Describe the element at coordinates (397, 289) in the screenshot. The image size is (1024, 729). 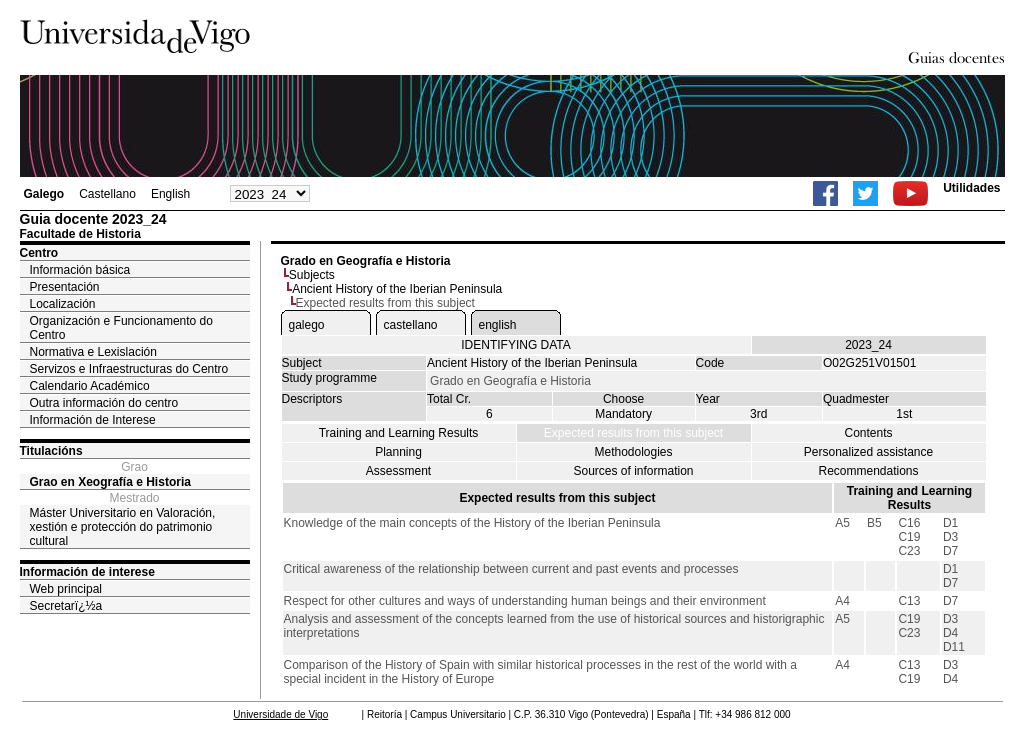
I see `Ancient History of the Iberian Peninsula` at that location.